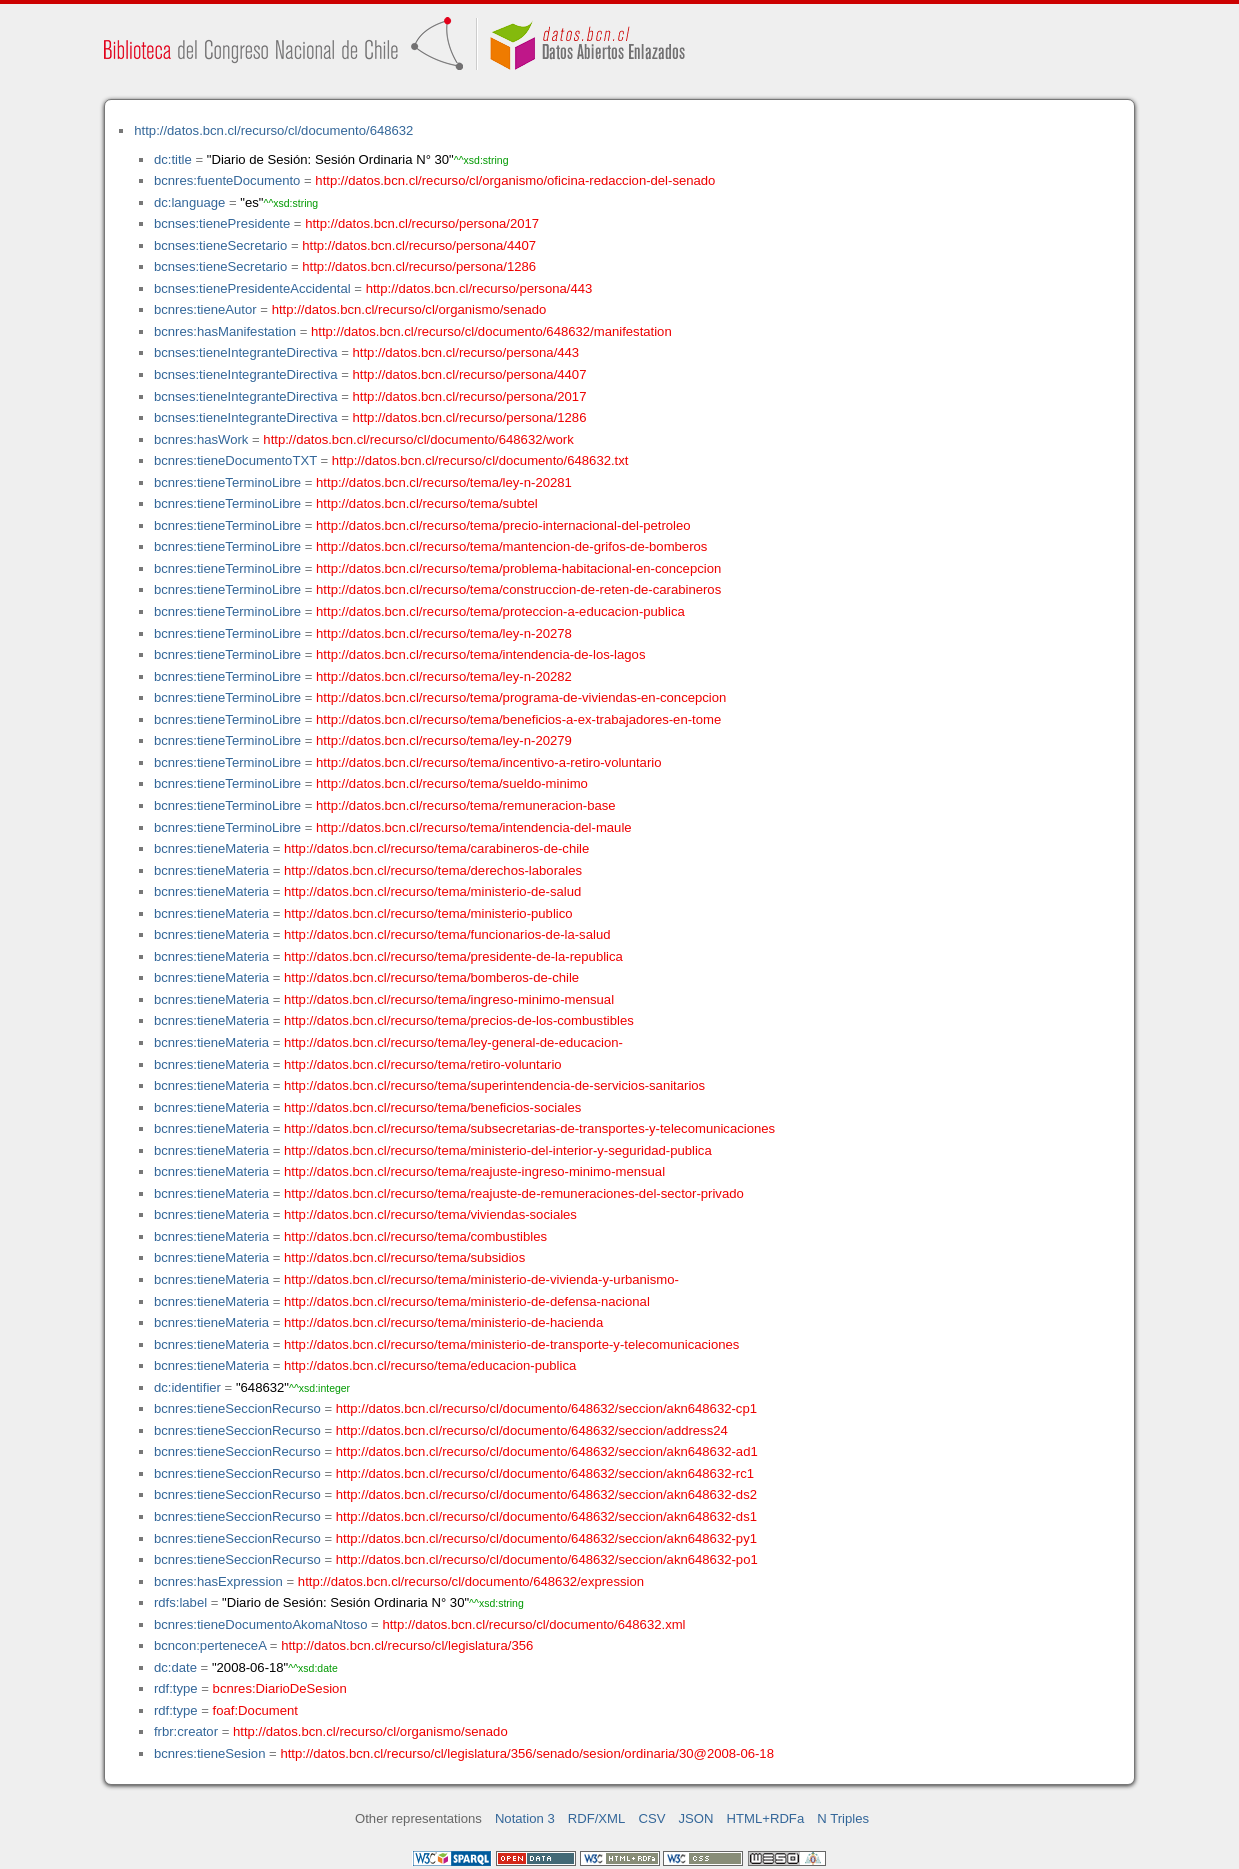 This screenshot has height=1869, width=1239. Describe the element at coordinates (444, 633) in the screenshot. I see `http://datos.bcn.cl/recurso/tema/ley-n-20278` at that location.